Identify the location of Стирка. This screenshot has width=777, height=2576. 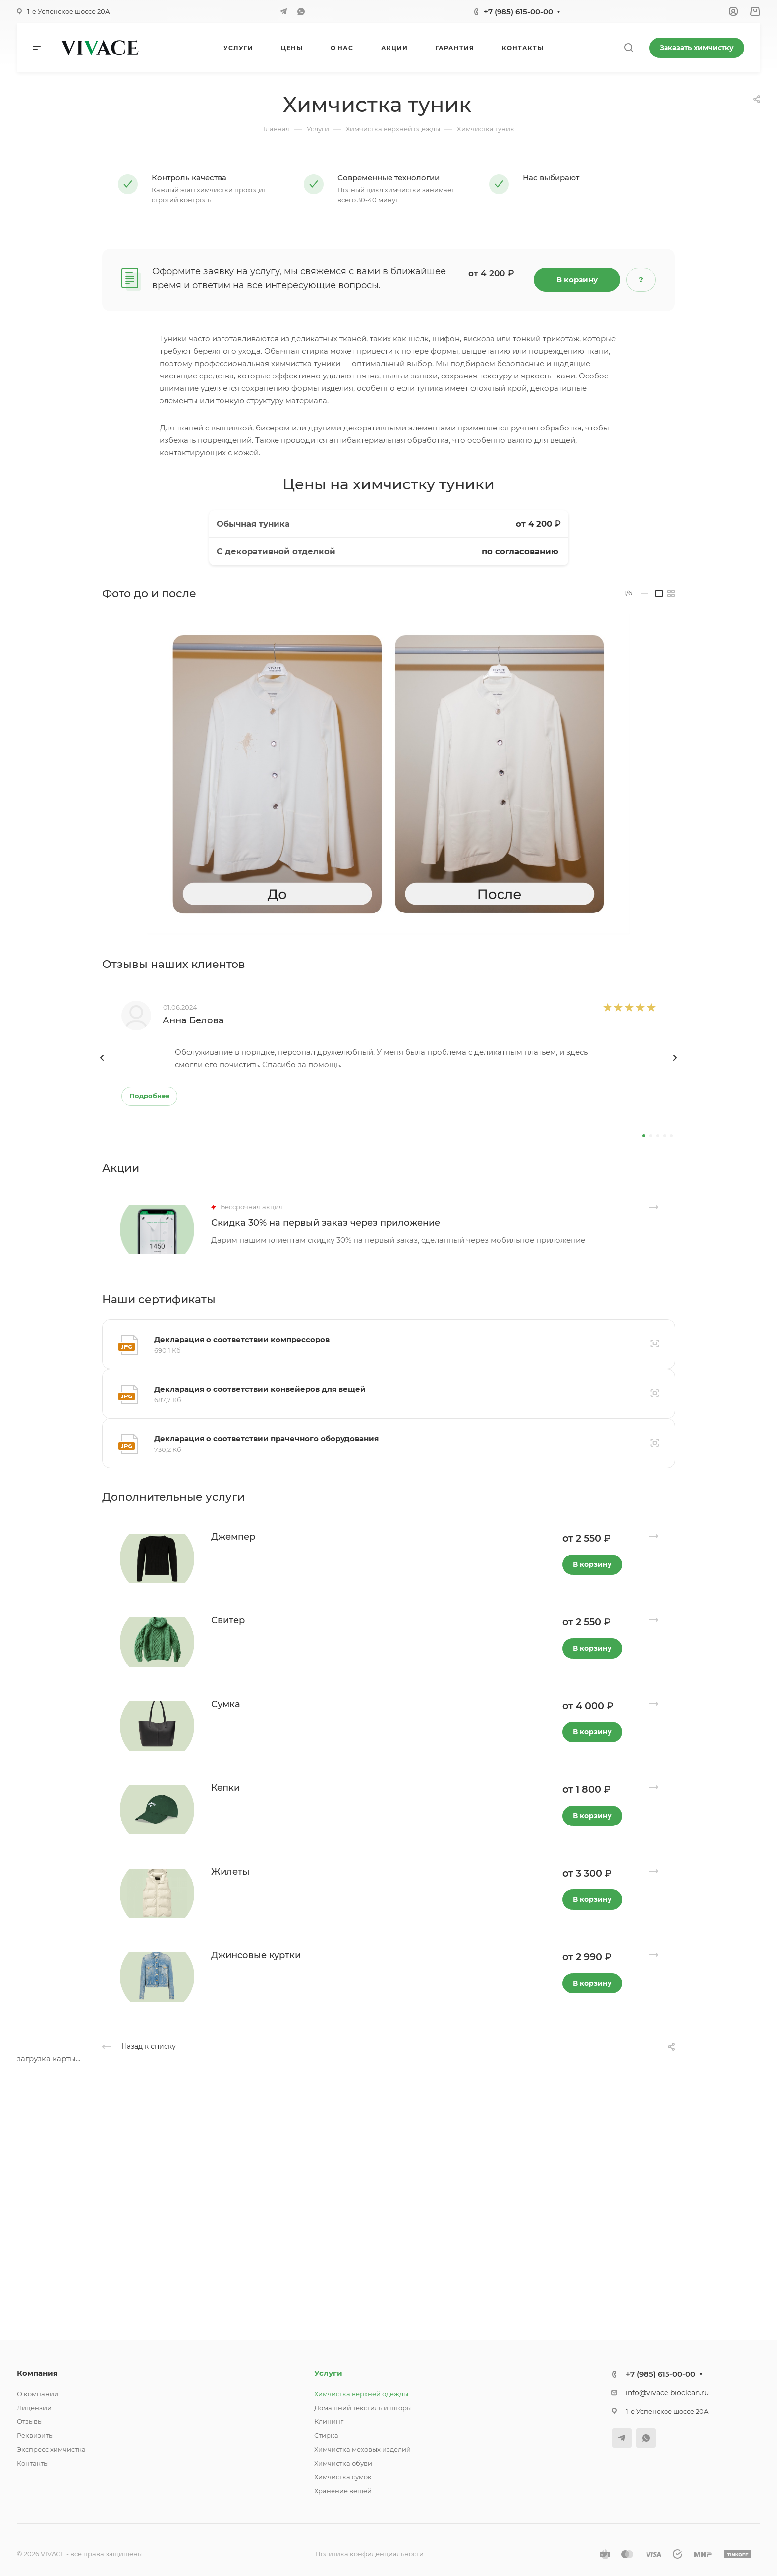
(326, 2435).